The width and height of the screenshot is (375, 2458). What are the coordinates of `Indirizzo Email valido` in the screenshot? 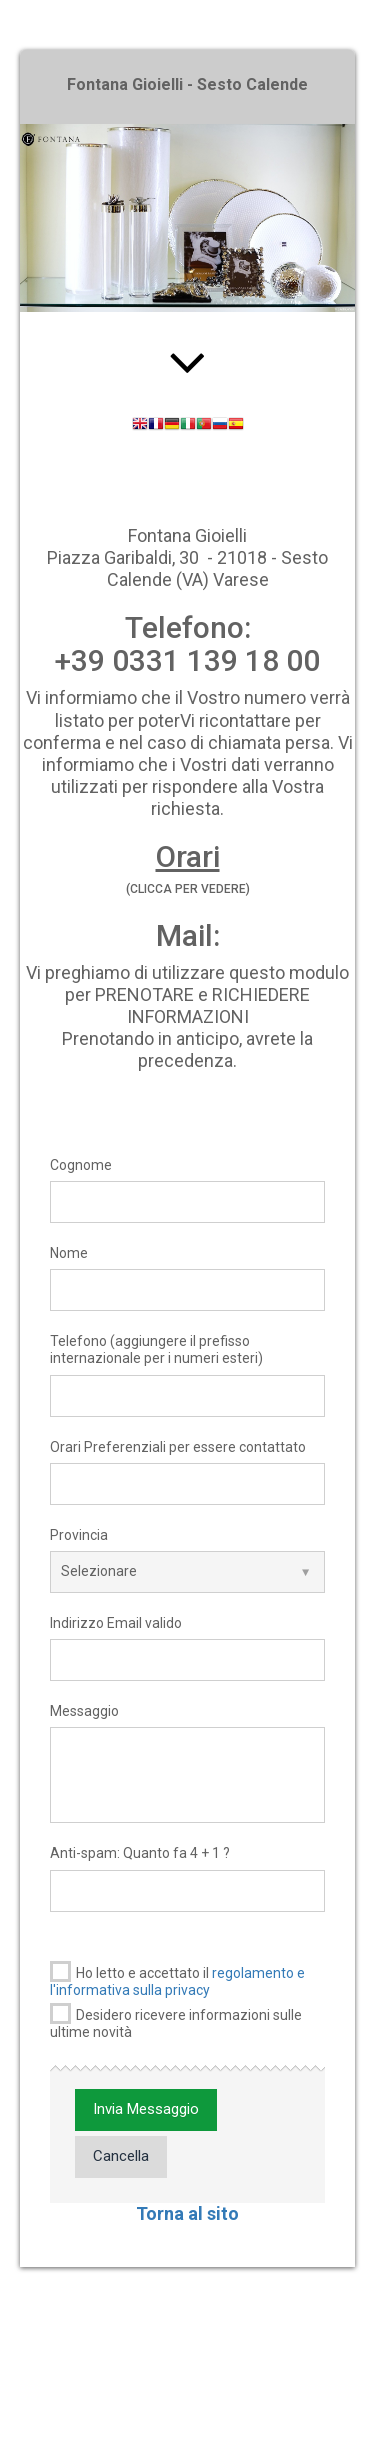 It's located at (116, 1623).